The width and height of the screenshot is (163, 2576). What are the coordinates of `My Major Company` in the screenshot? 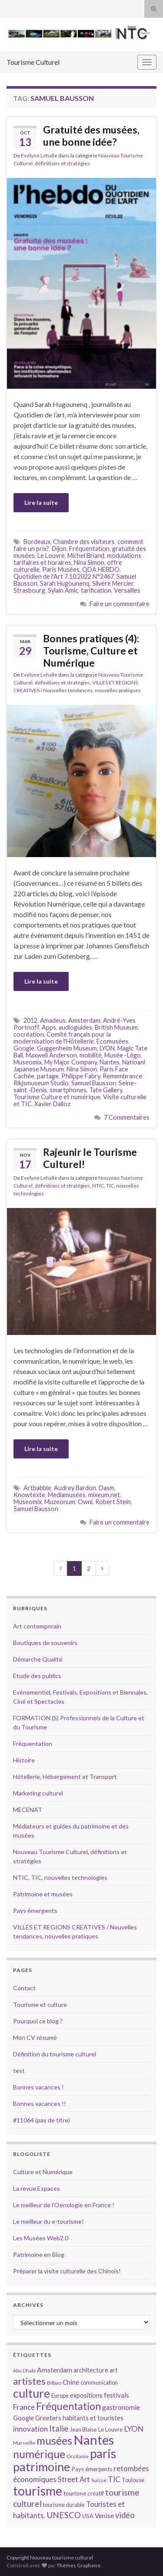 It's located at (70, 1062).